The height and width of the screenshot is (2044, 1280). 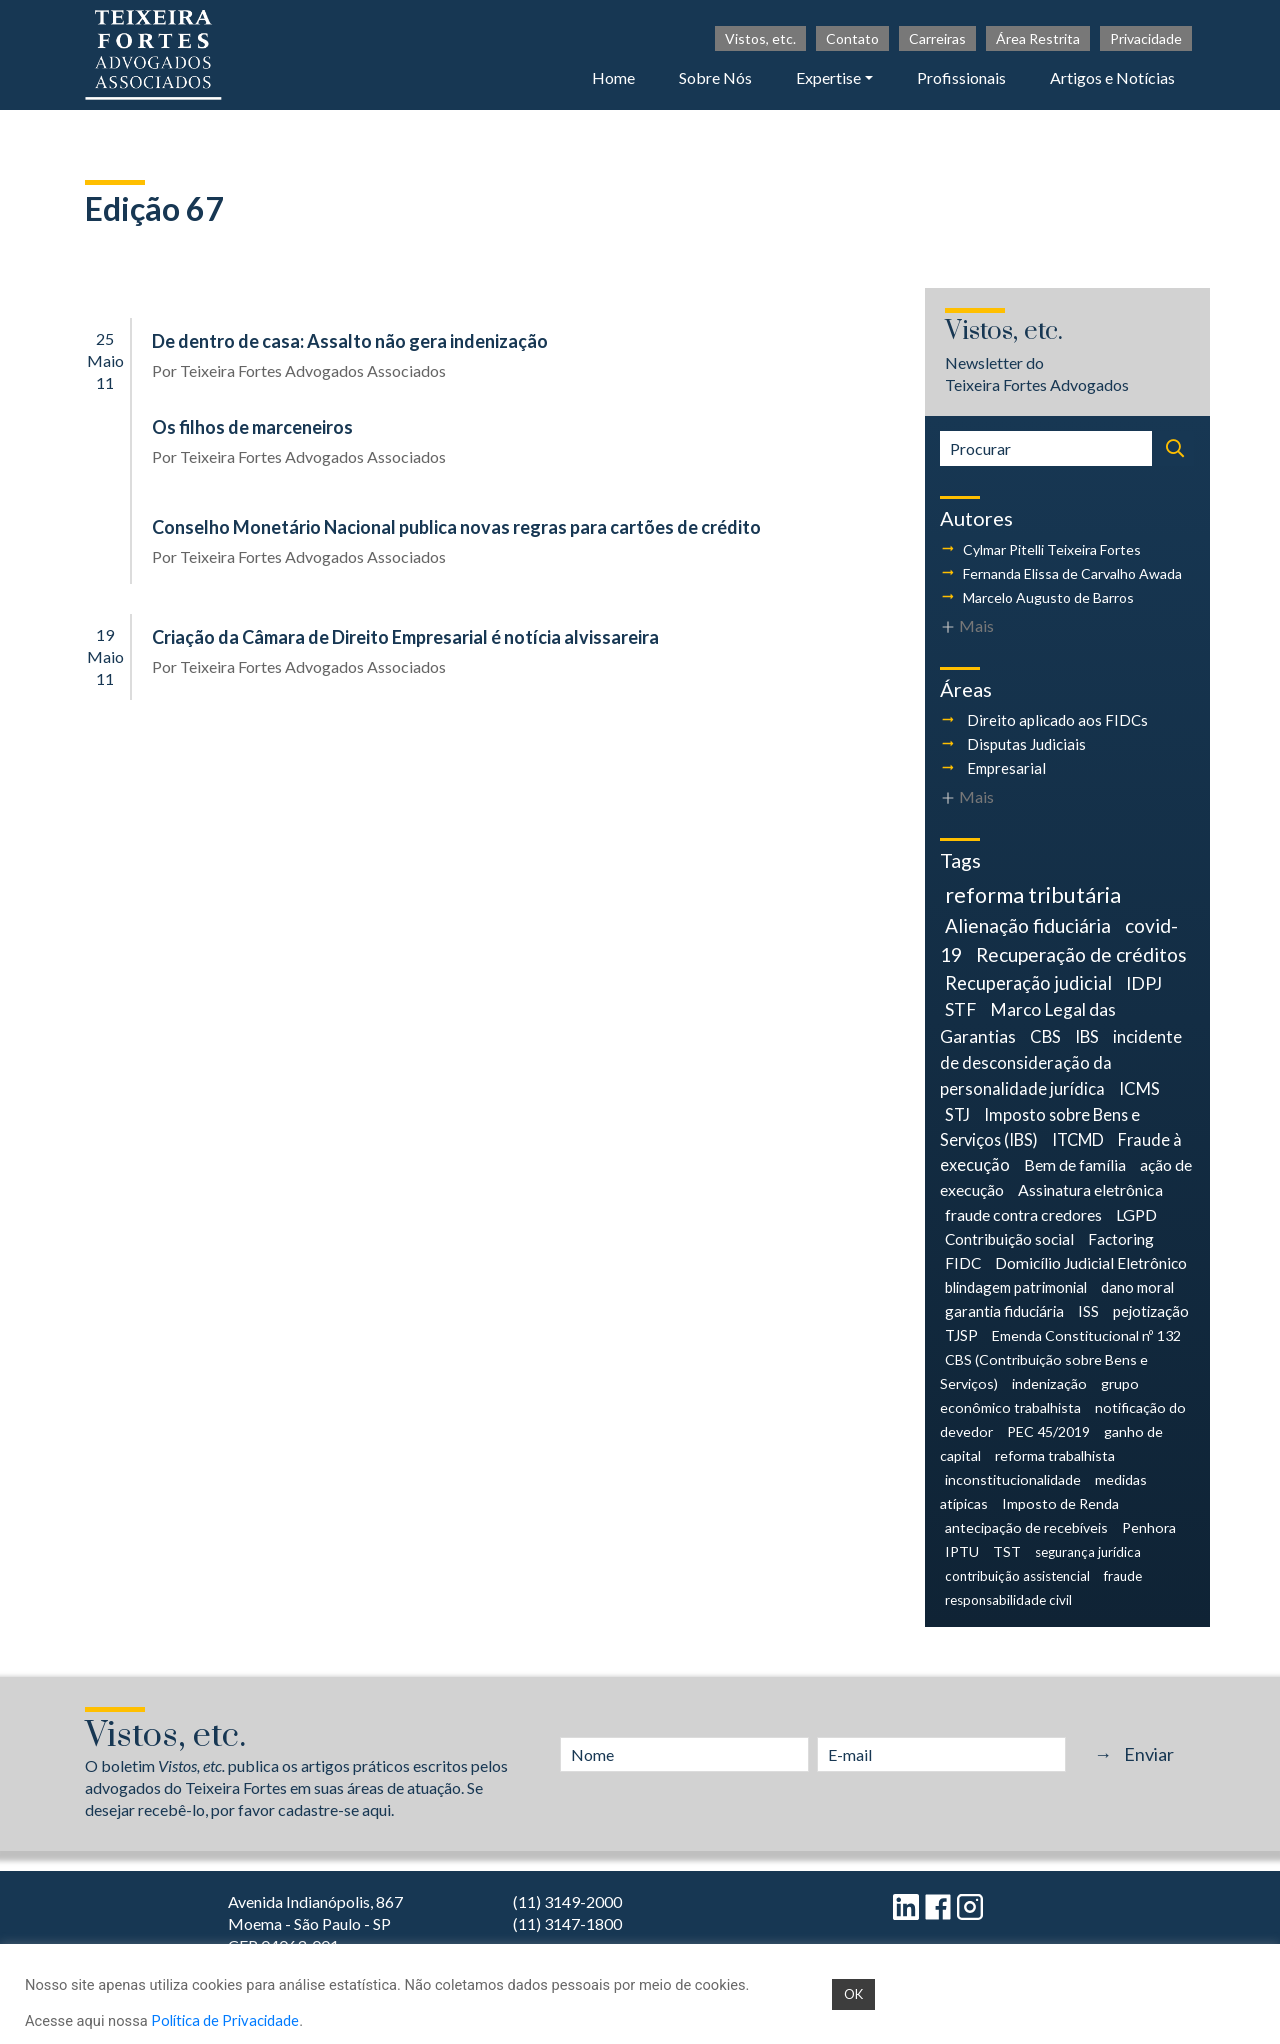 I want to click on indenização [indenização (4 itens)], so click(x=1049, y=1383).